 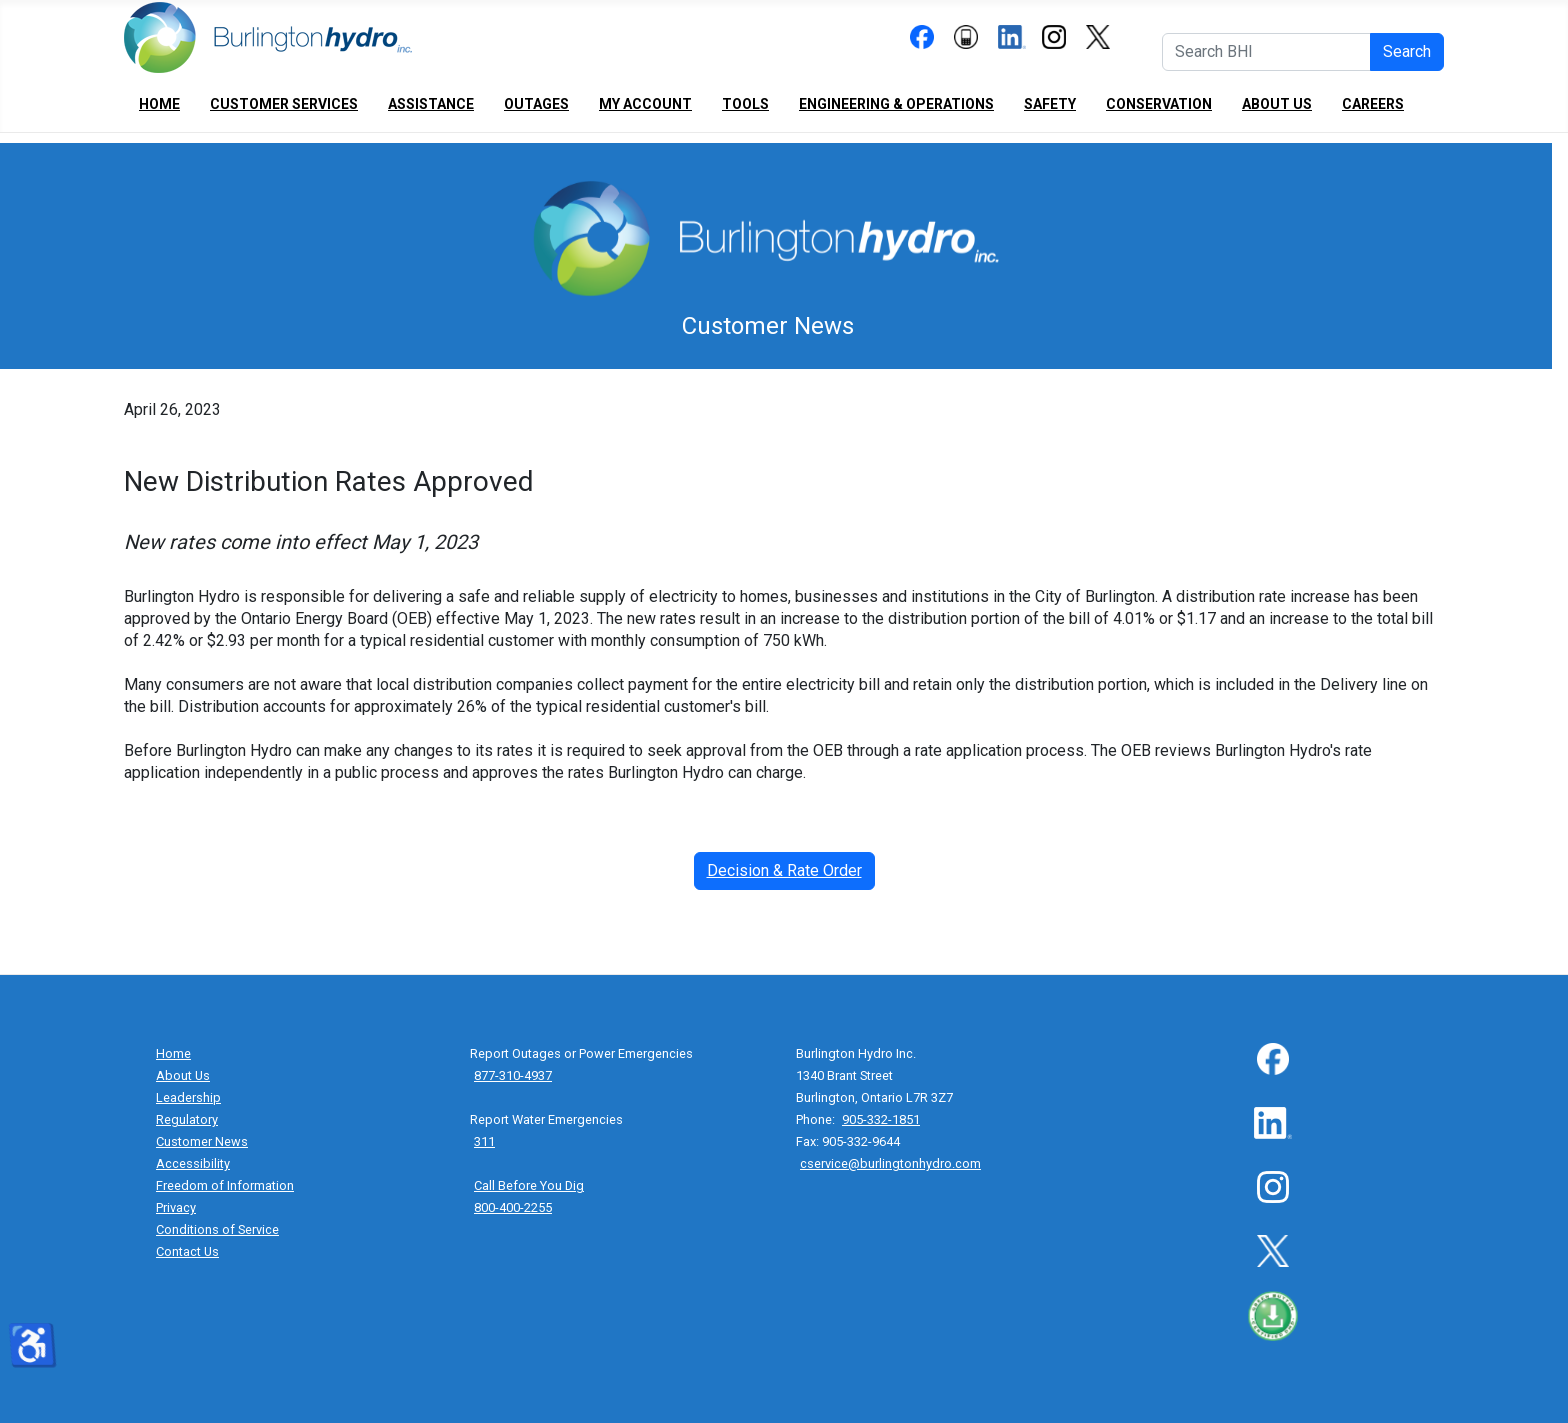 What do you see at coordinates (529, 1185) in the screenshot?
I see `Call Before You Dig` at bounding box center [529, 1185].